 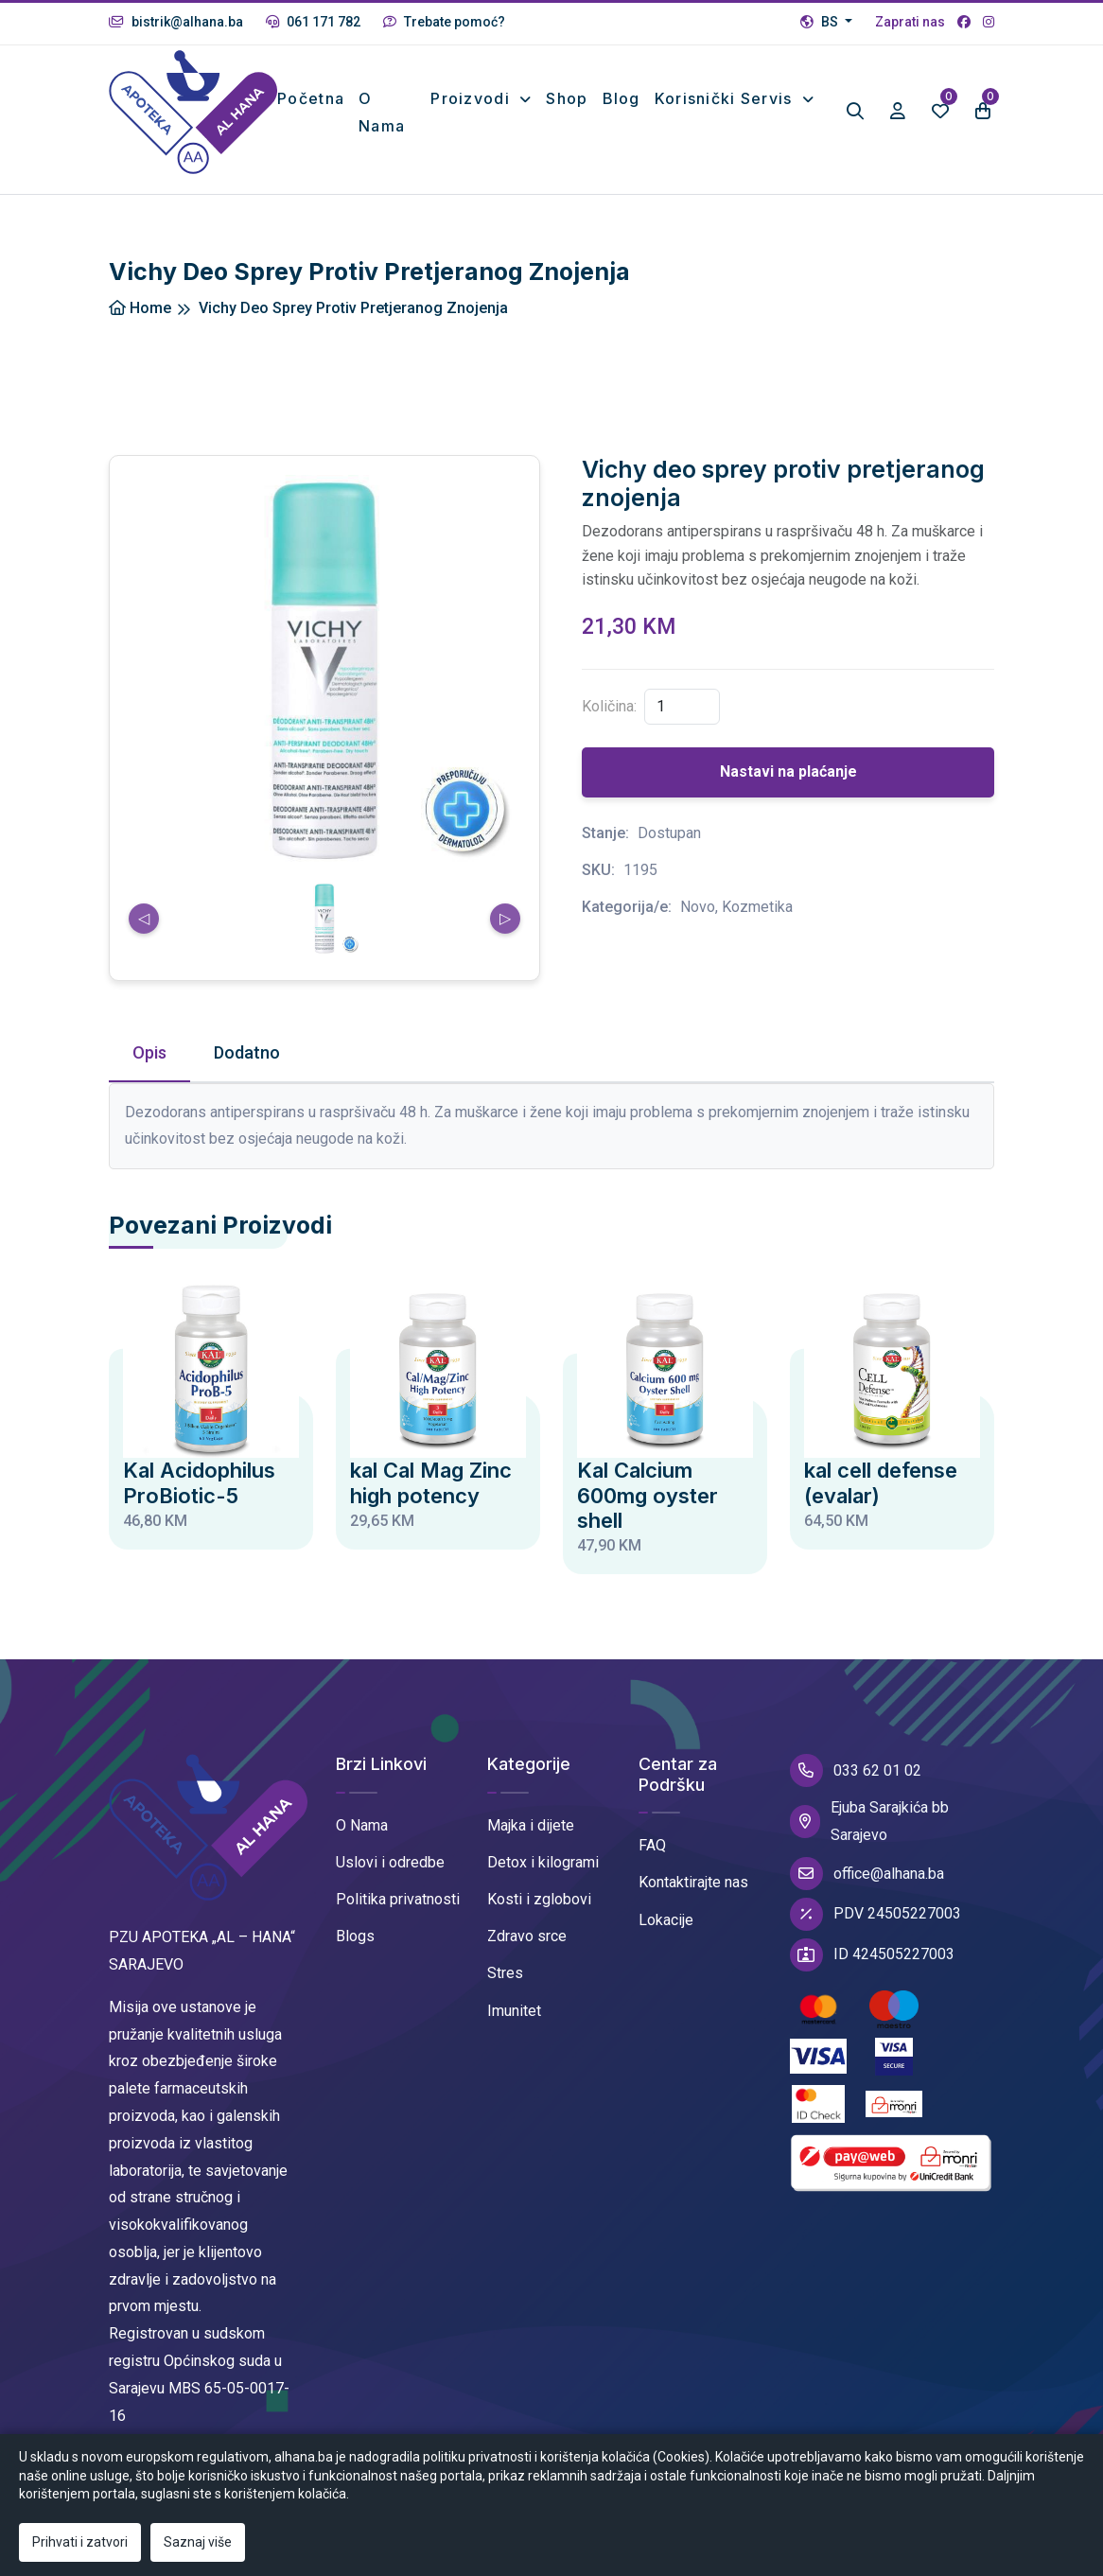 What do you see at coordinates (666, 1920) in the screenshot?
I see `Lokacije` at bounding box center [666, 1920].